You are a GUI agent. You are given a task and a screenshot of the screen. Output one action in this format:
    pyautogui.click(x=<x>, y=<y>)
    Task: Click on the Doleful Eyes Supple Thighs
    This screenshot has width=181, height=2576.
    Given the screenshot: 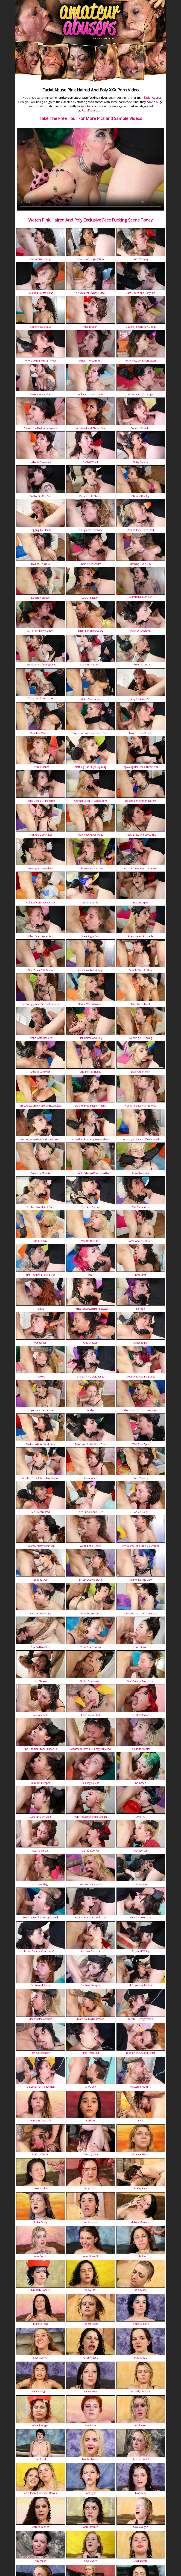 What is the action you would take?
    pyautogui.click(x=90, y=1105)
    